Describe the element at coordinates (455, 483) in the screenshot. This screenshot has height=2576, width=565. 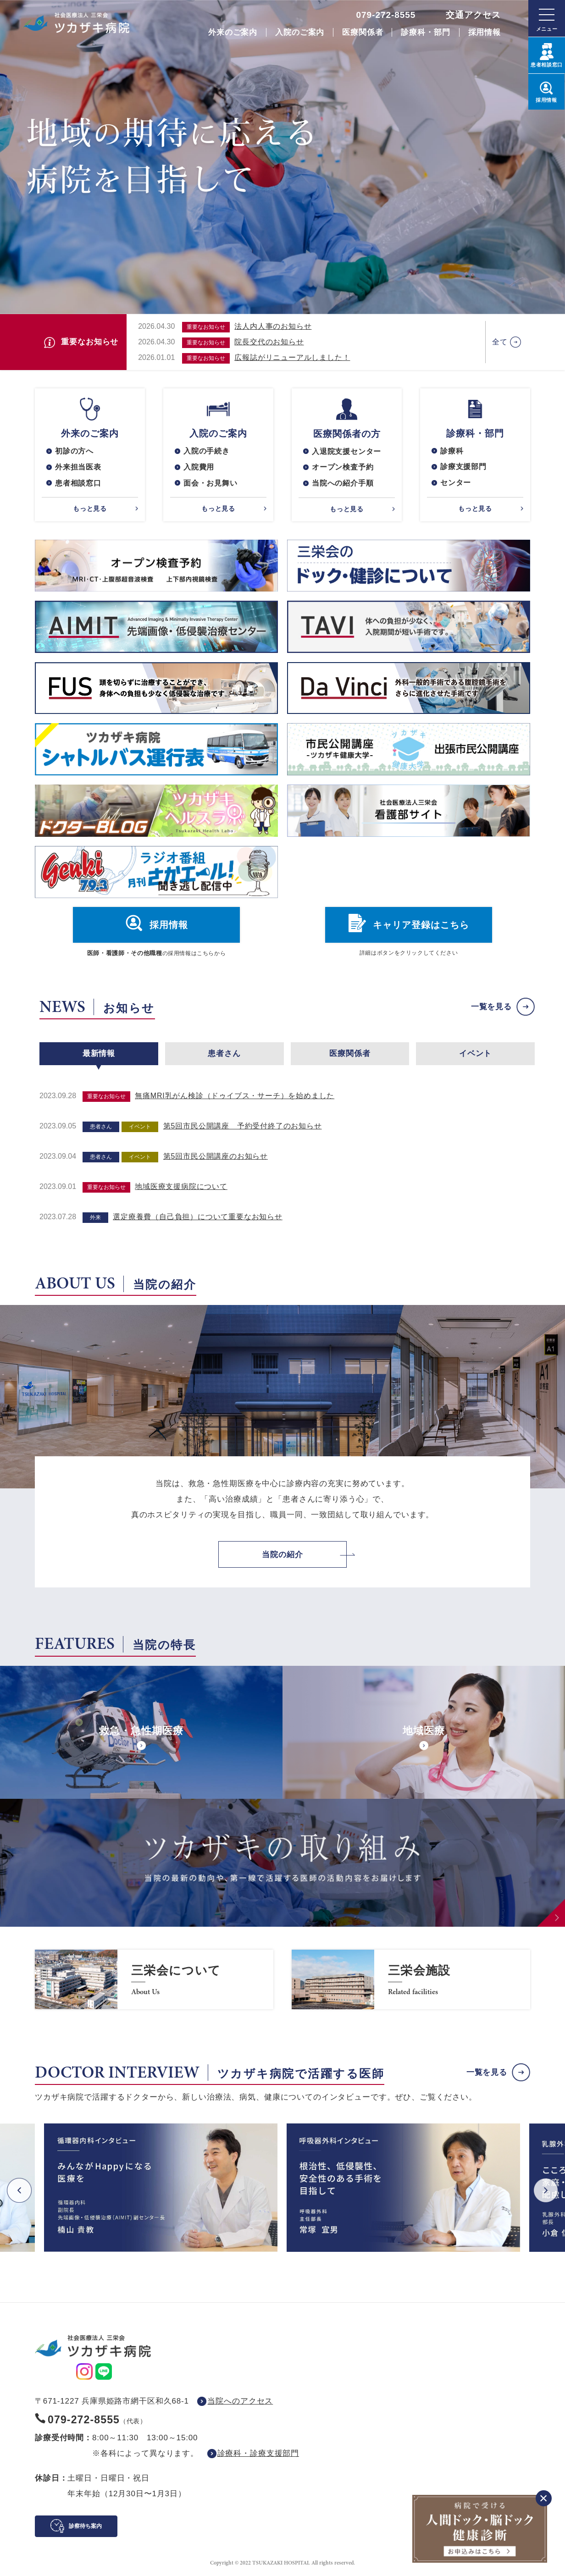
I see `センター` at that location.